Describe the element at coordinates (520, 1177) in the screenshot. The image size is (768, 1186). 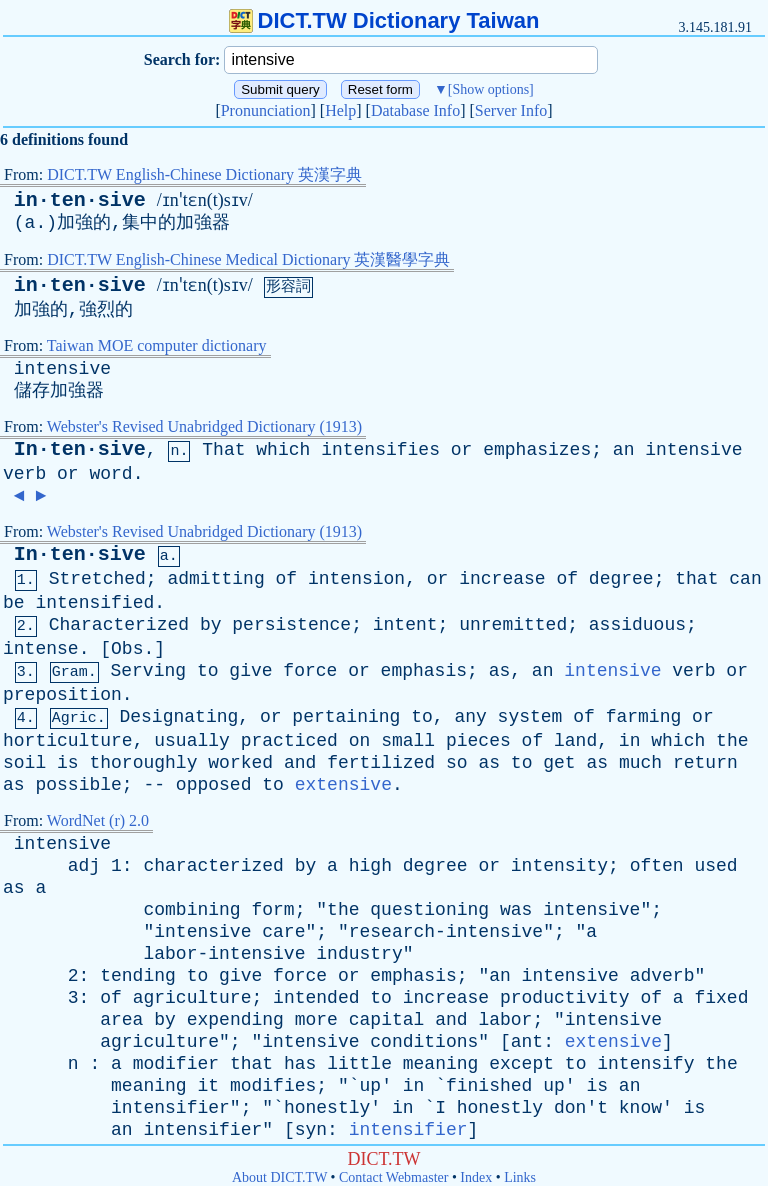
I see `Links` at that location.